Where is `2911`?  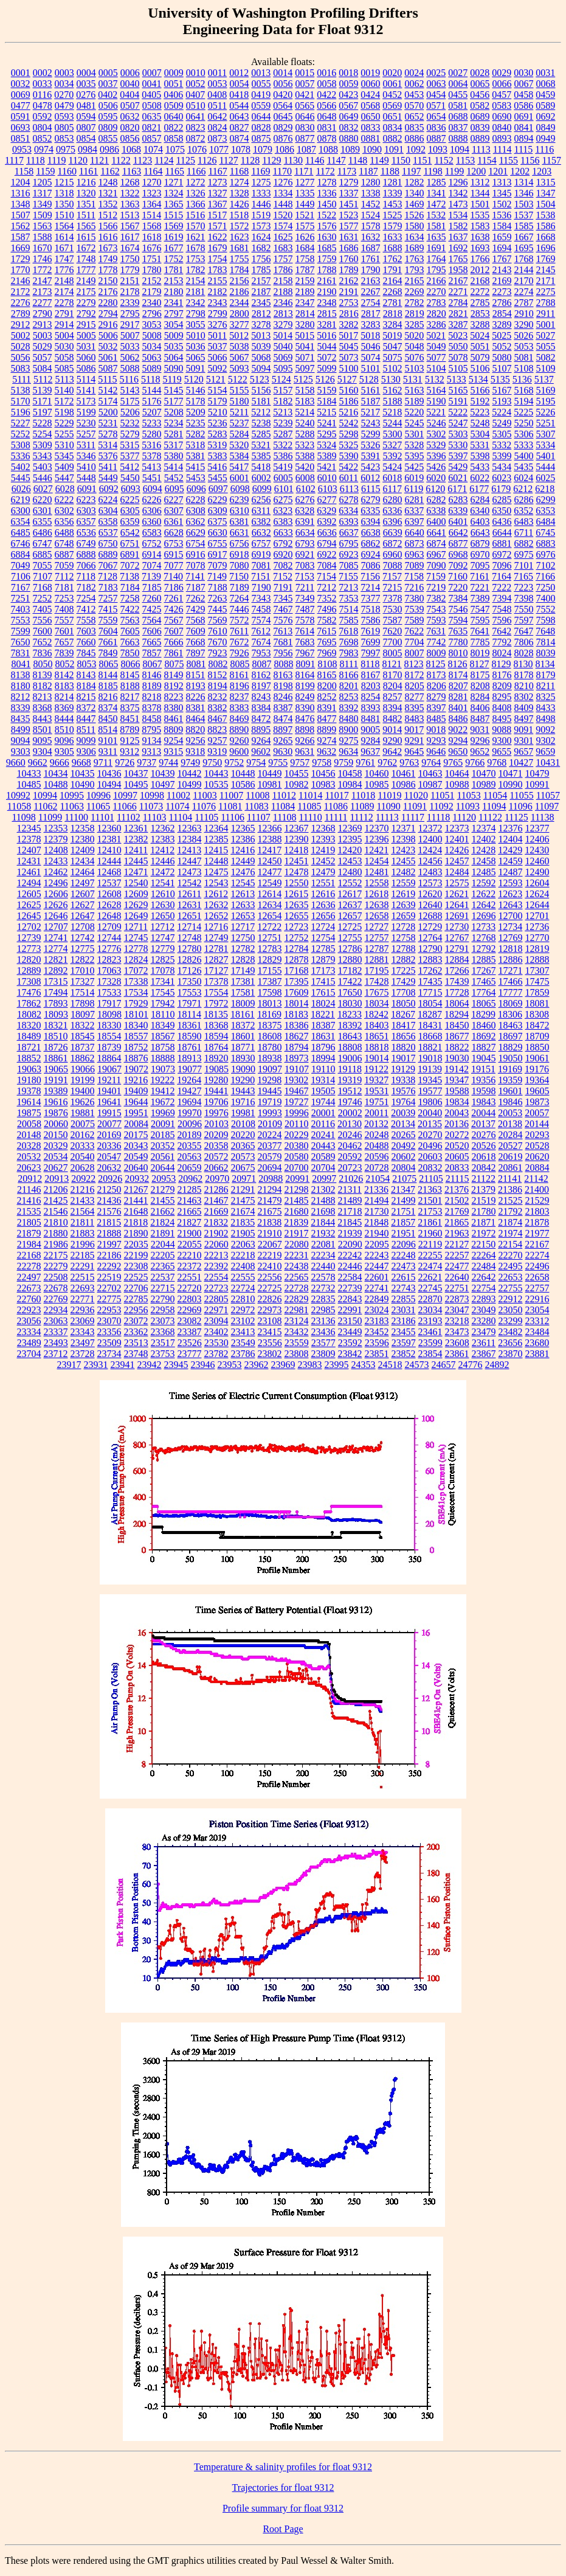 2911 is located at coordinates (545, 313).